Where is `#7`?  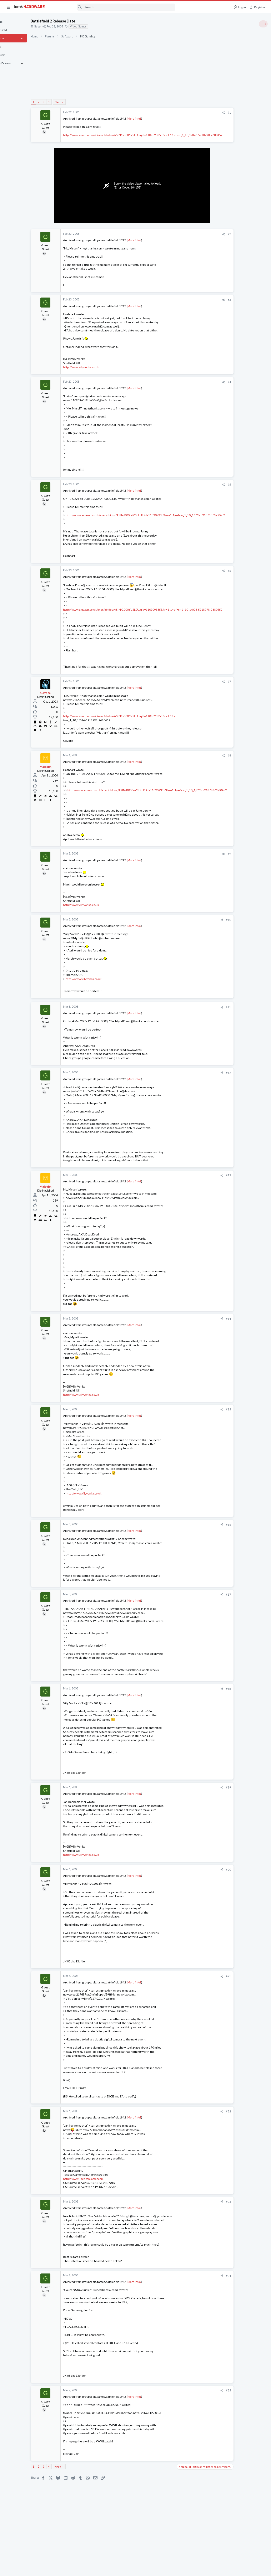 #7 is located at coordinates (196, 694).